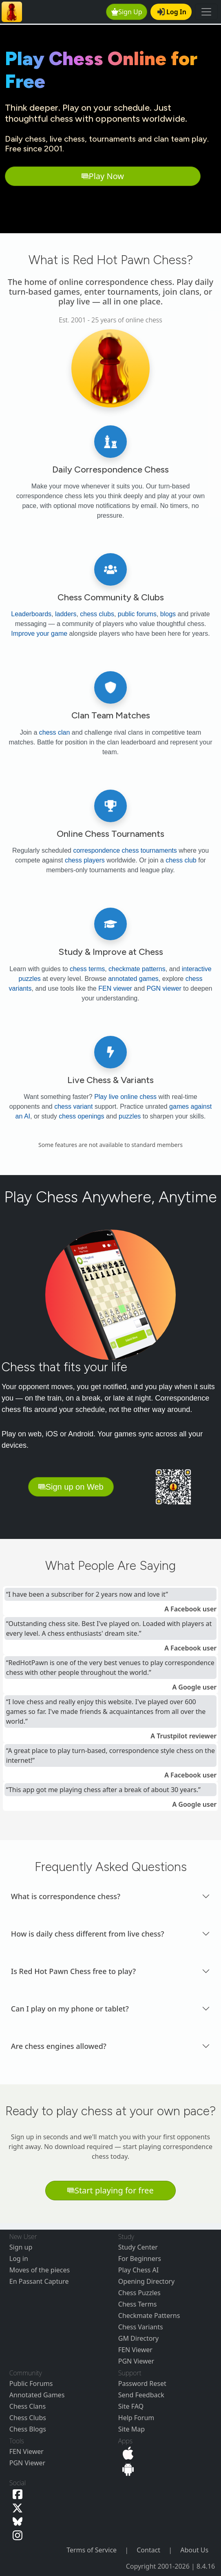 The height and width of the screenshot is (2576, 221). I want to click on Log in, so click(18, 2258).